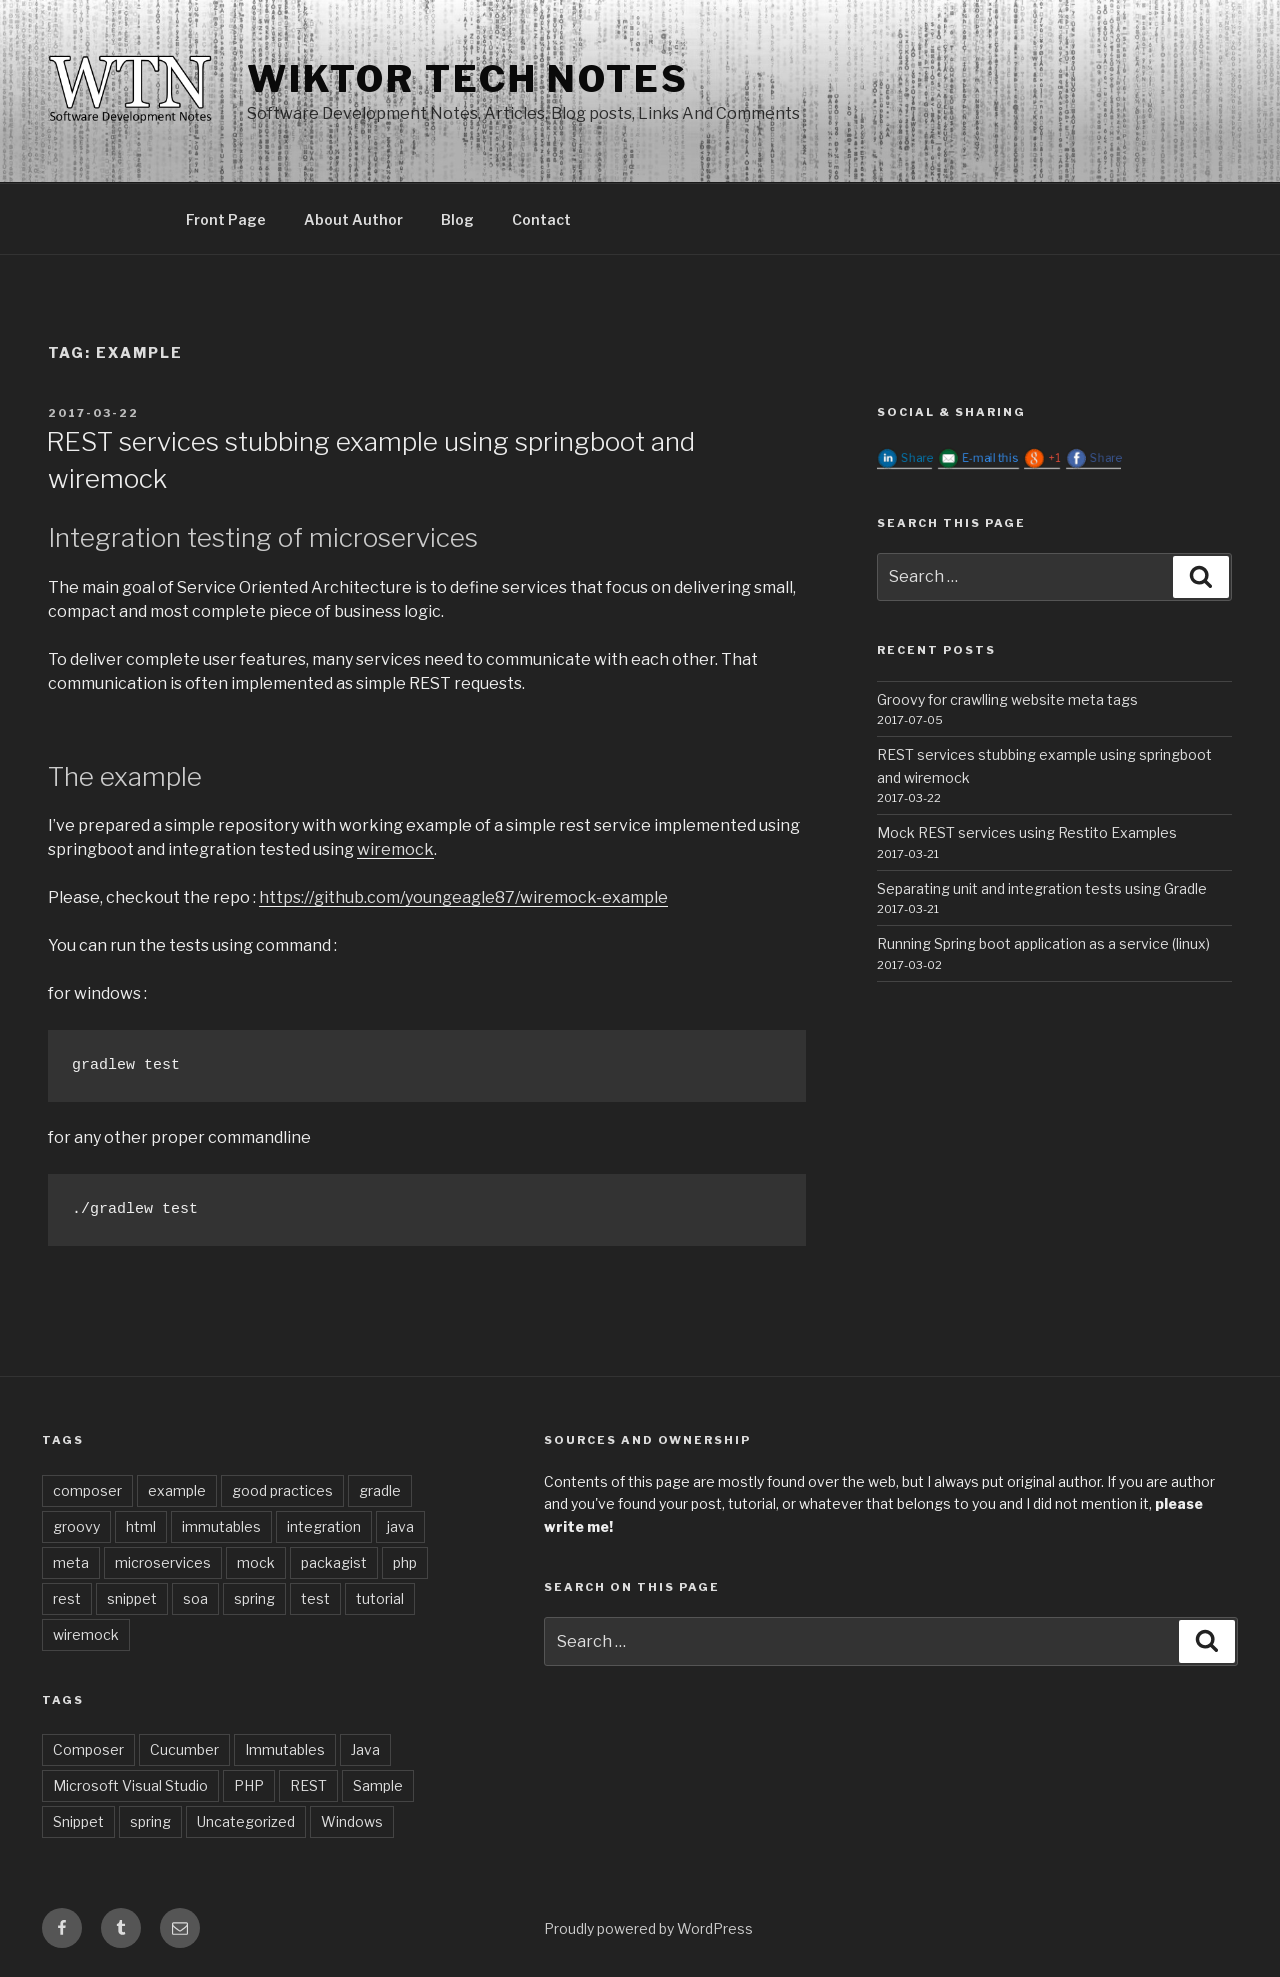 Image resolution: width=1280 pixels, height=1977 pixels. I want to click on Java, so click(365, 1749).